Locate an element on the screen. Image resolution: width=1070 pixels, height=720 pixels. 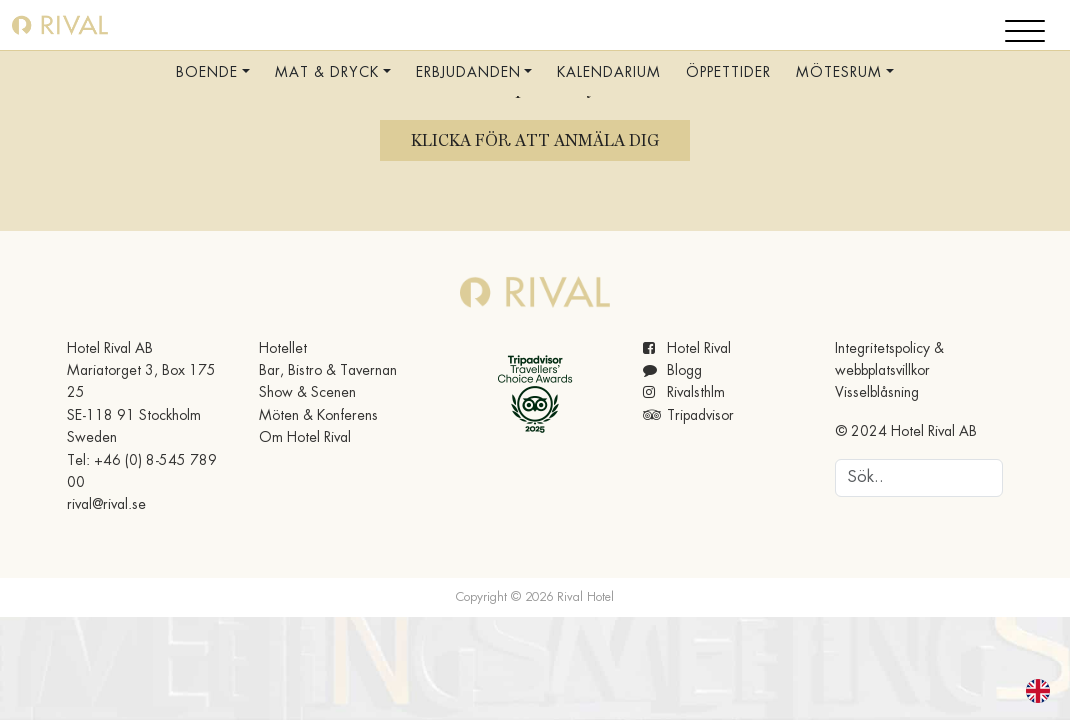
Hotel Rival is located at coordinates (687, 349).